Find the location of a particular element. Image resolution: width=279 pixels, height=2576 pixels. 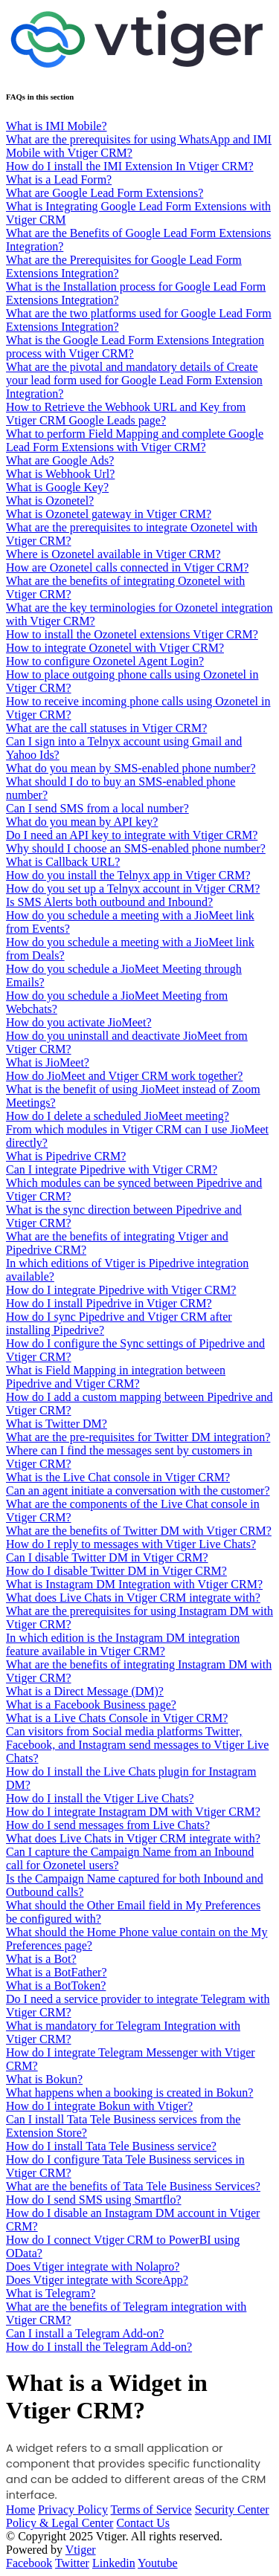

Do I need an API key to integrate with Vtiger CRM? is located at coordinates (131, 835).